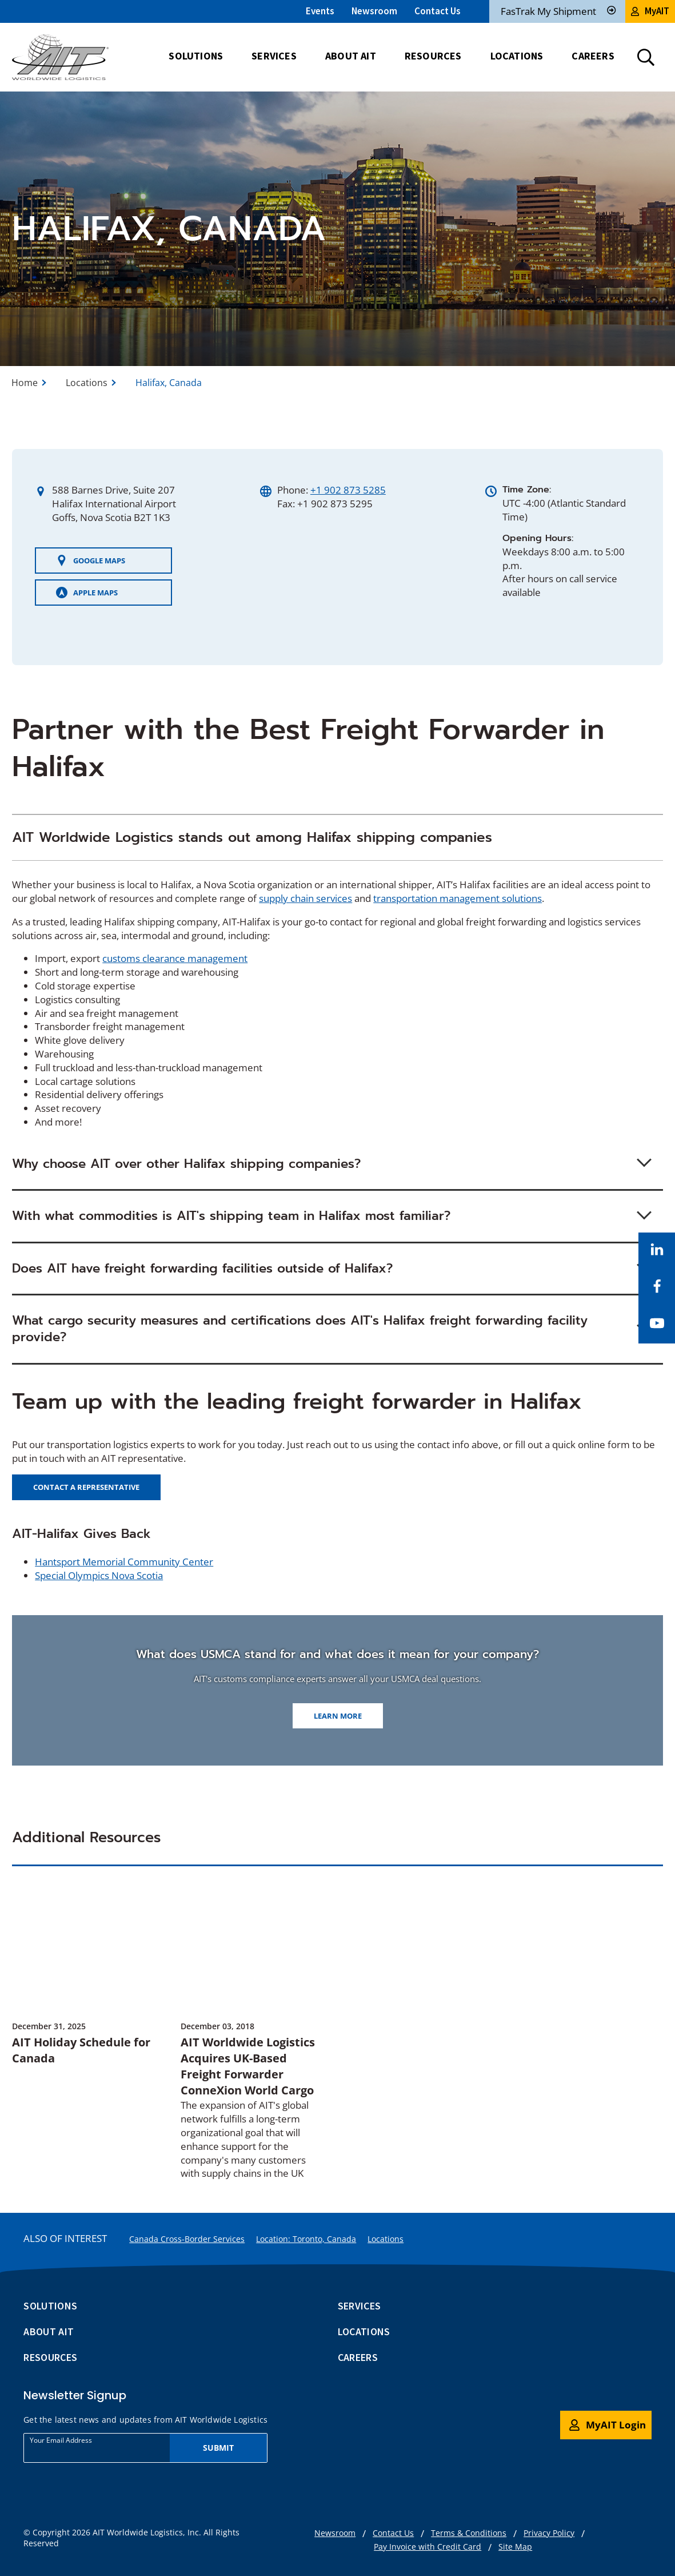 The width and height of the screenshot is (675, 2576). Describe the element at coordinates (306, 2238) in the screenshot. I see `Location: Toronto, Canada` at that location.